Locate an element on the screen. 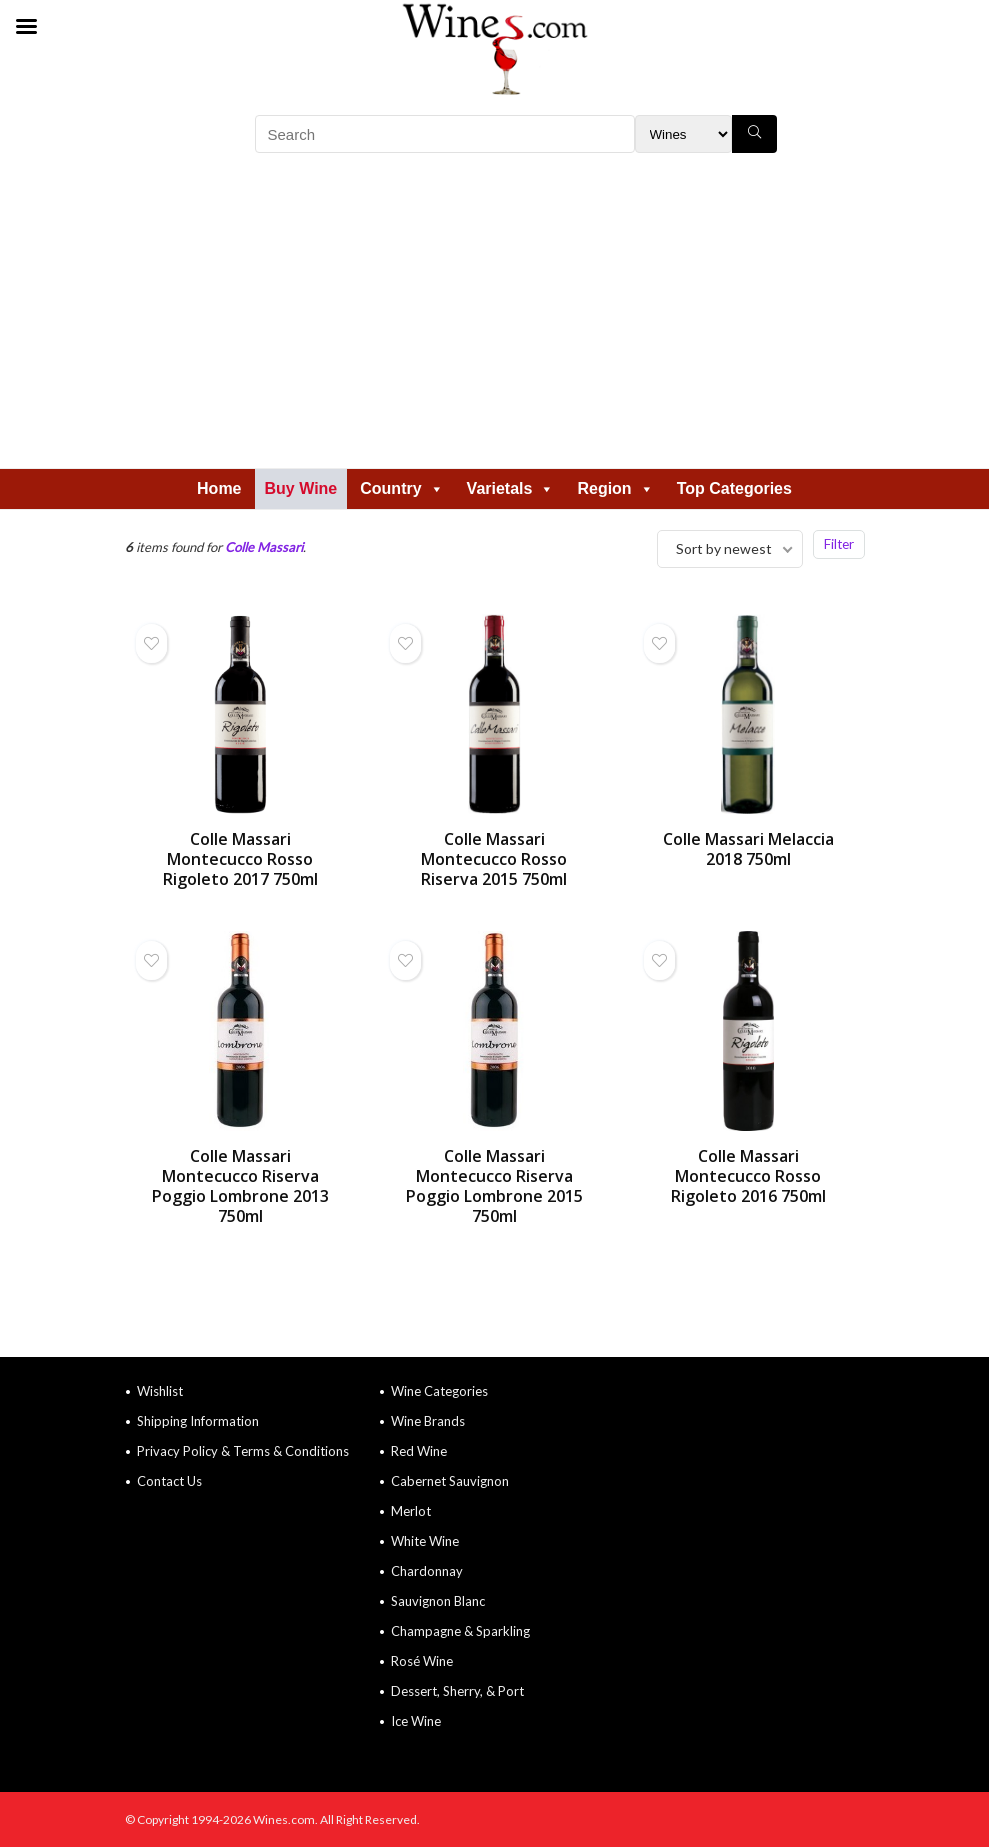 The width and height of the screenshot is (989, 1847). [Search Filter] is located at coordinates (683, 134).